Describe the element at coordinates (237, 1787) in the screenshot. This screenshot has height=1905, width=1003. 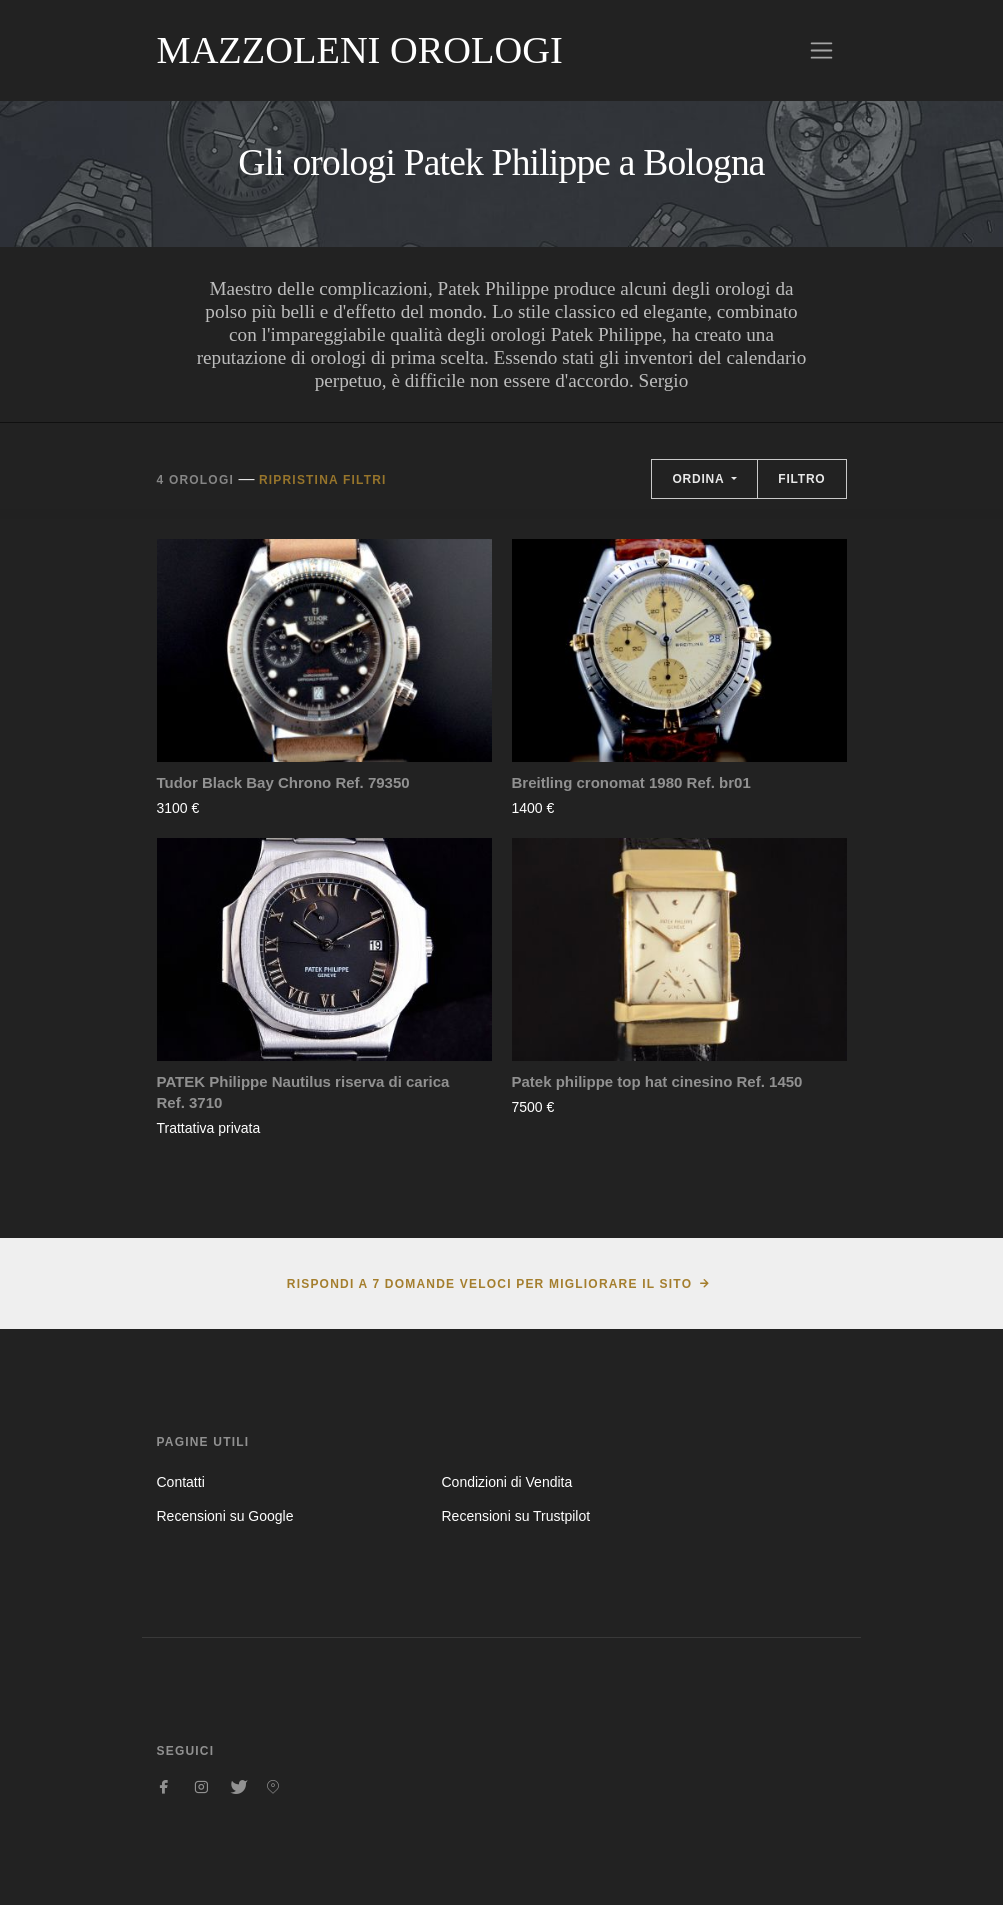
I see `[Seguici su Twitter]` at that location.